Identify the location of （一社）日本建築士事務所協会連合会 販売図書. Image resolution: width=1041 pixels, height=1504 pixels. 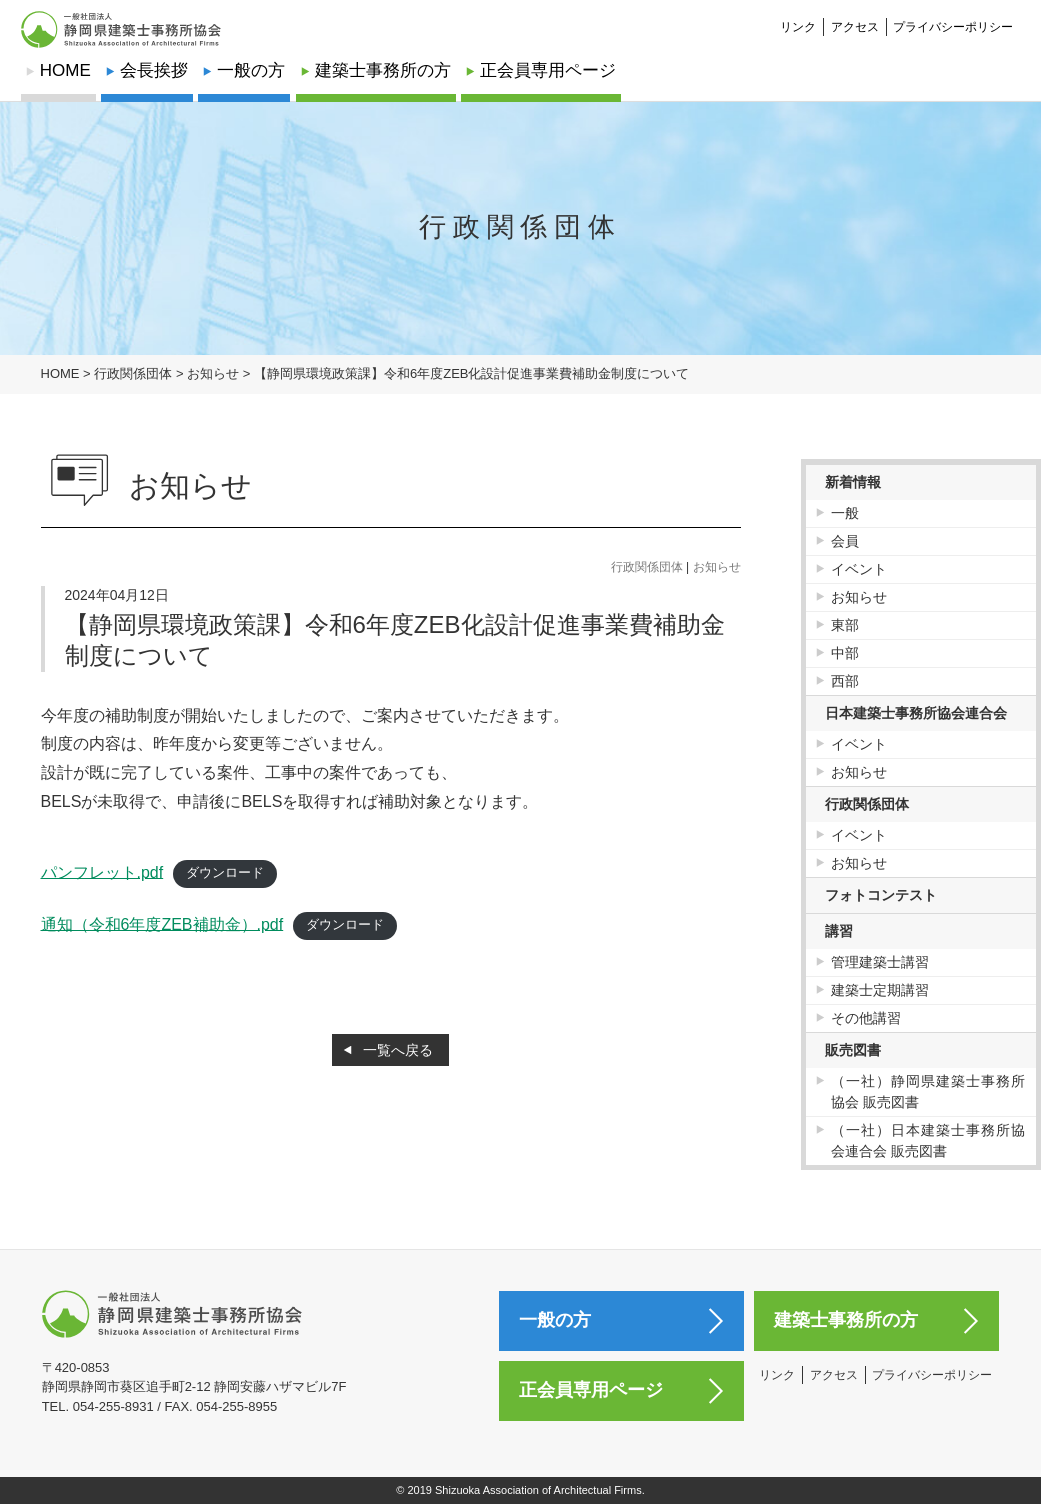
(928, 1140).